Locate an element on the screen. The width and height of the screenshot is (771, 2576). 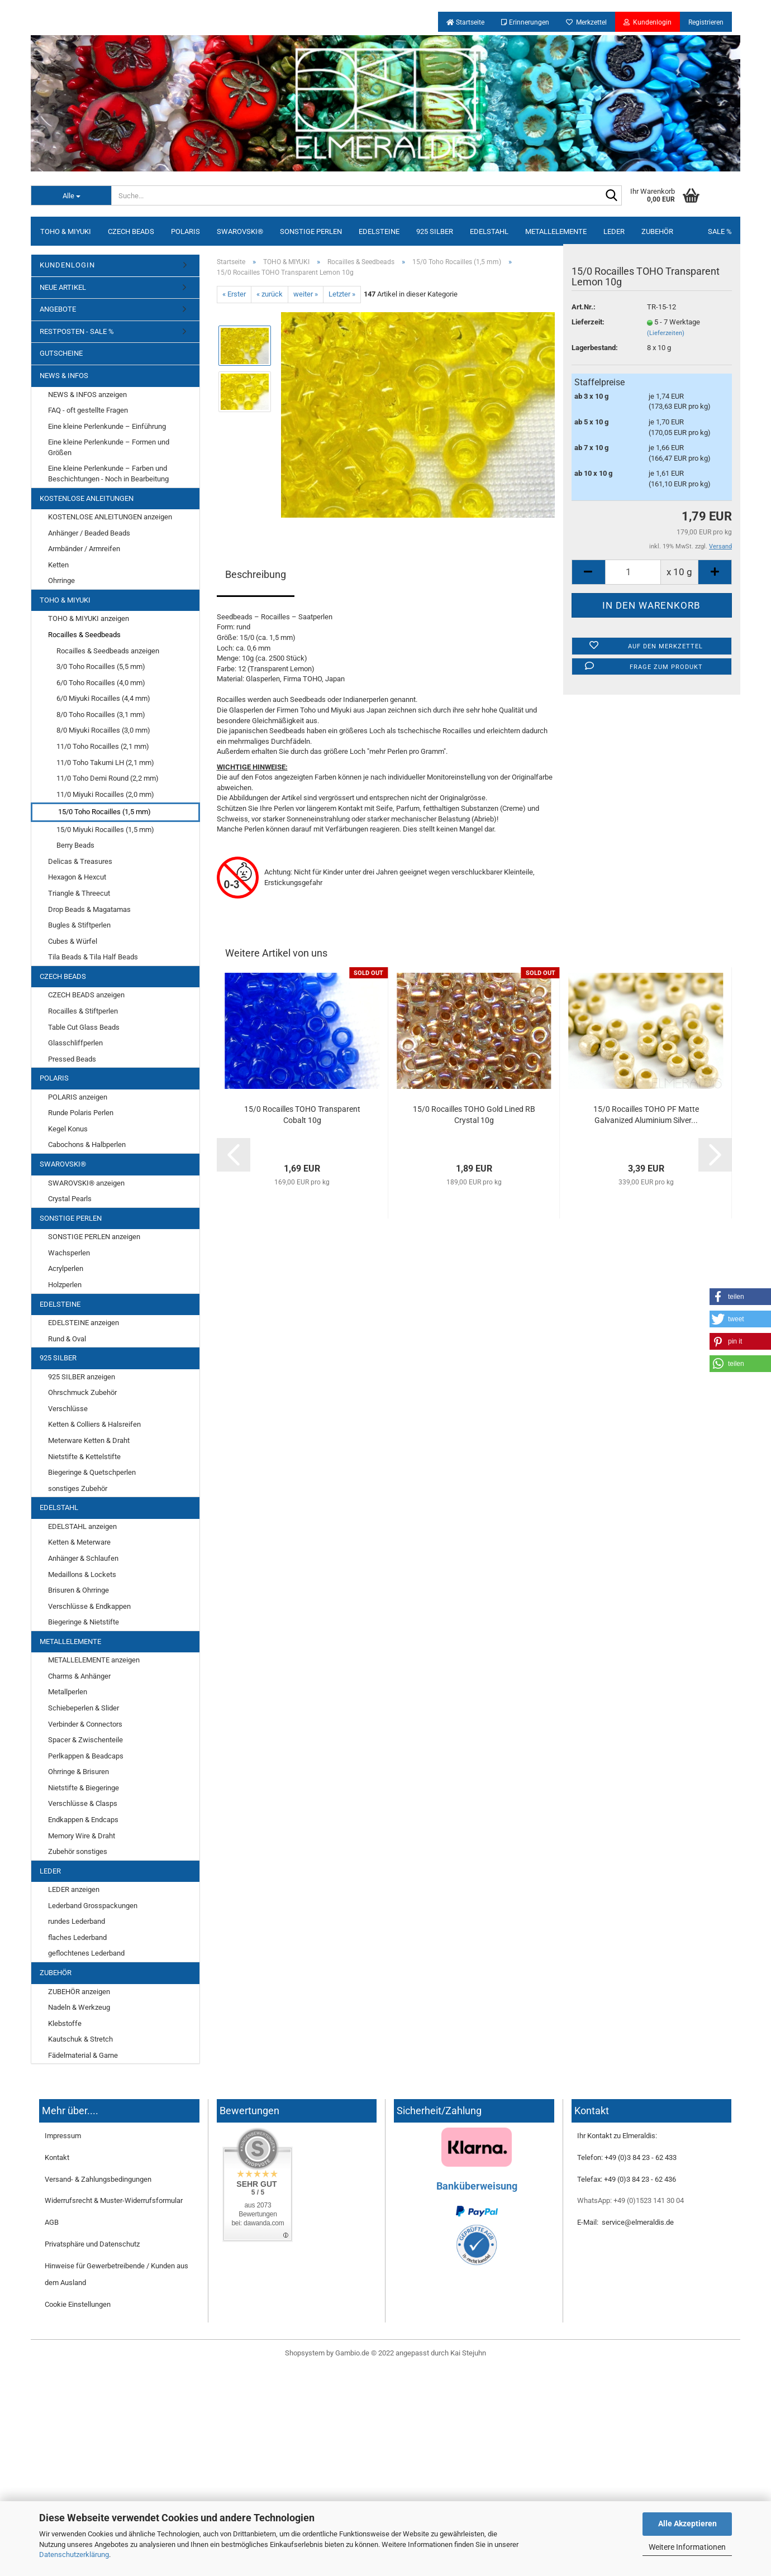
Tila Beads & Tila Half Beads is located at coordinates (93, 957).